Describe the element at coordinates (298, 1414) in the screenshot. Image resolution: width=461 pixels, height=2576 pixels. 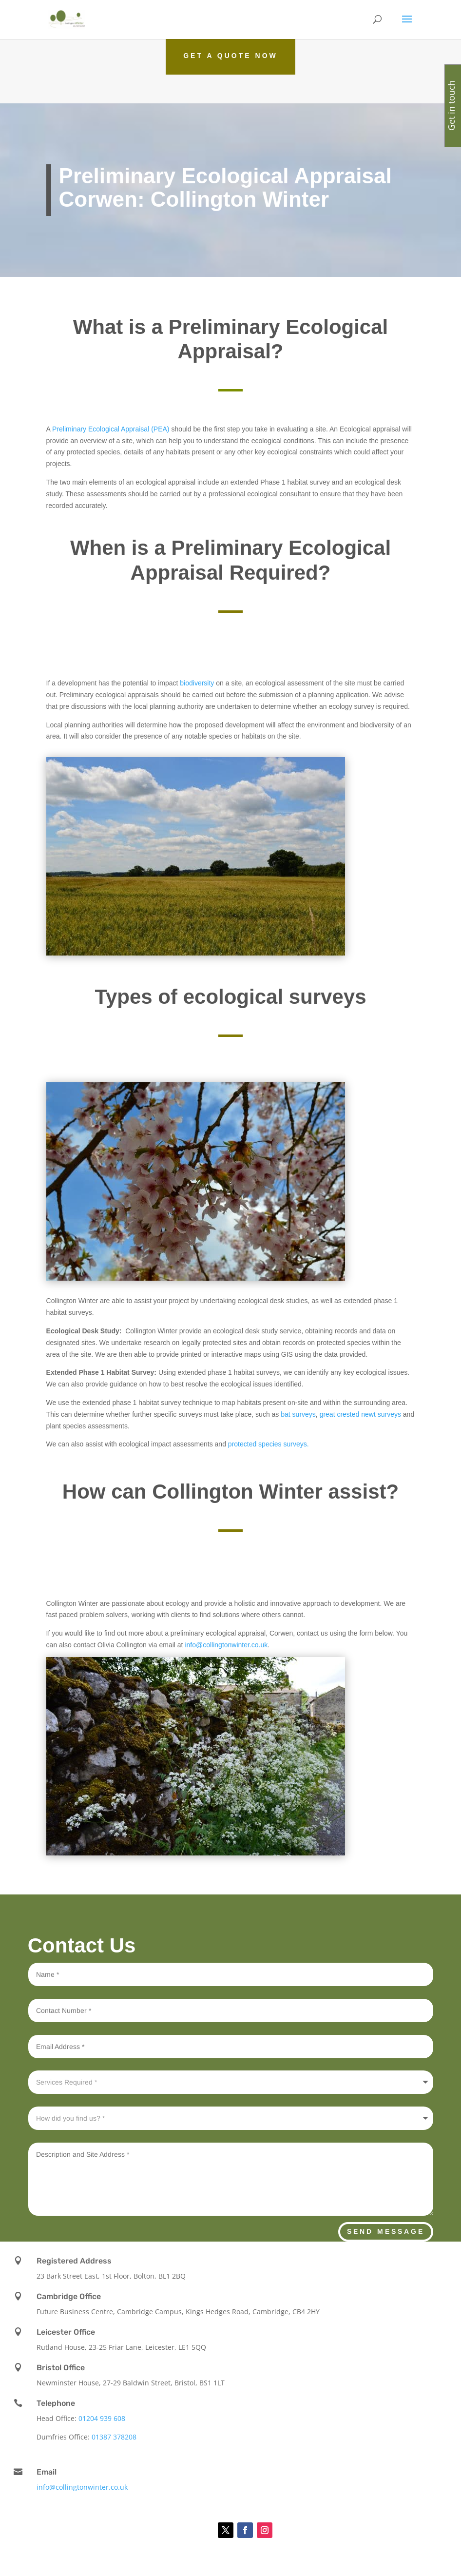
I see `bat surveys` at that location.